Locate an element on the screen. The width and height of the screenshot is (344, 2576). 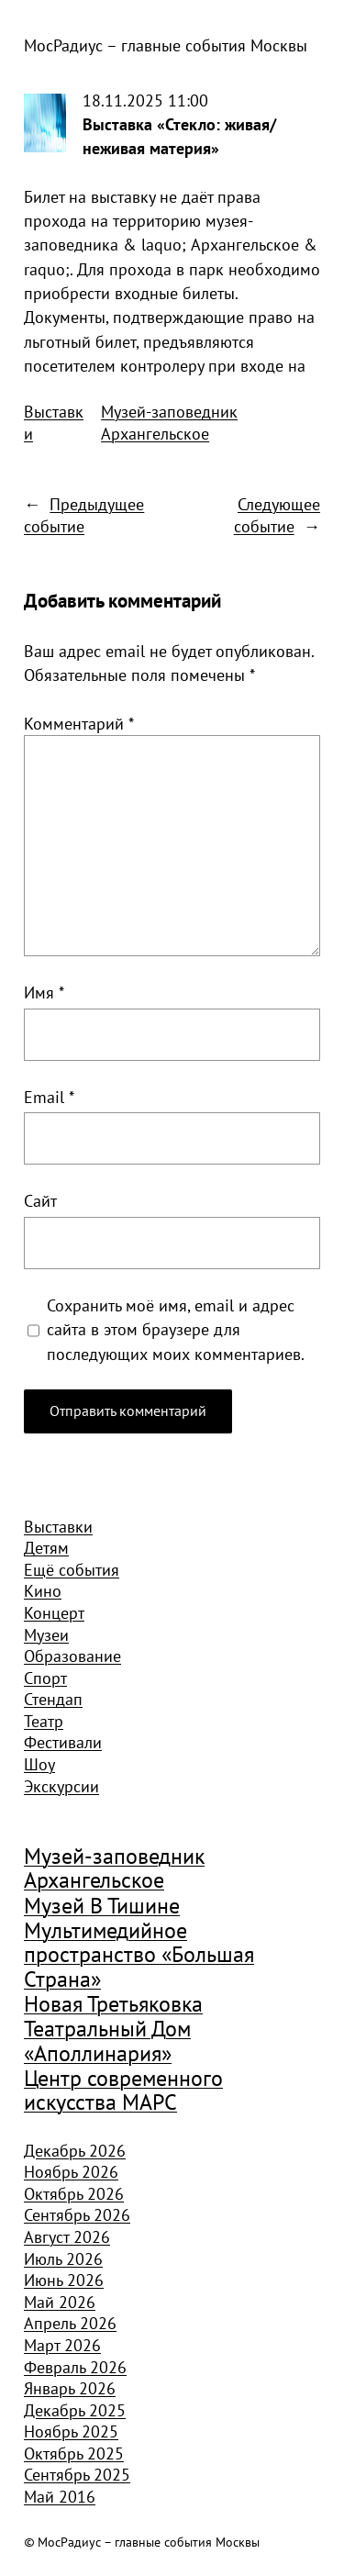
Июнь 2026 is located at coordinates (64, 2280).